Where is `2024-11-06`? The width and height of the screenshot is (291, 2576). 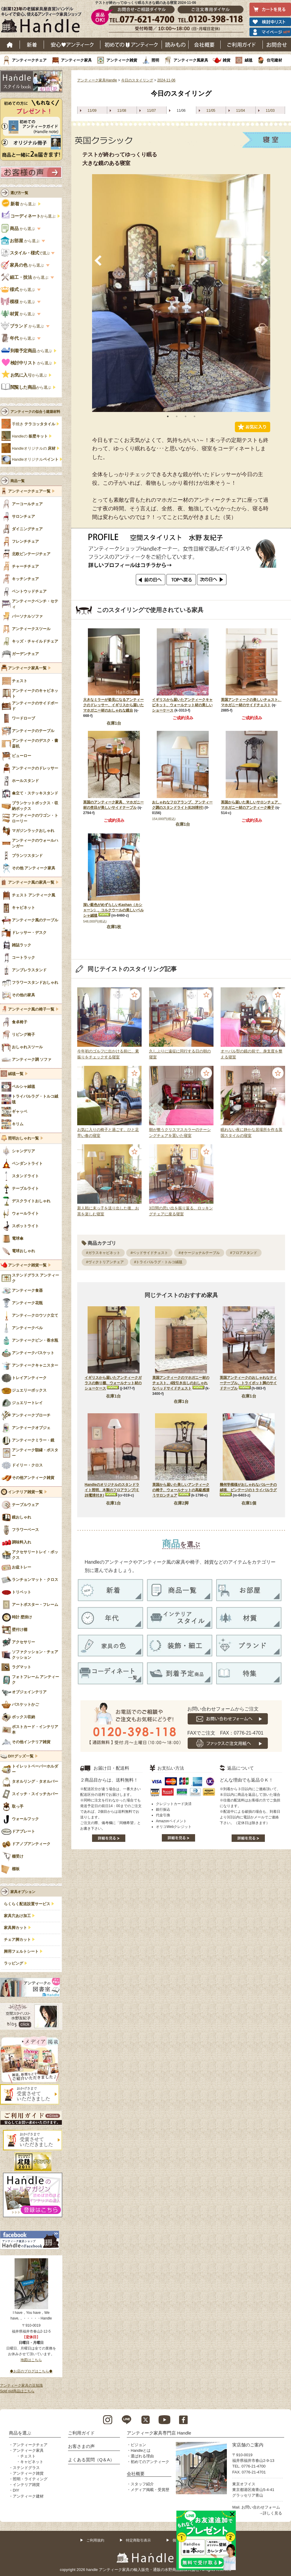 2024-11-06 is located at coordinates (166, 80).